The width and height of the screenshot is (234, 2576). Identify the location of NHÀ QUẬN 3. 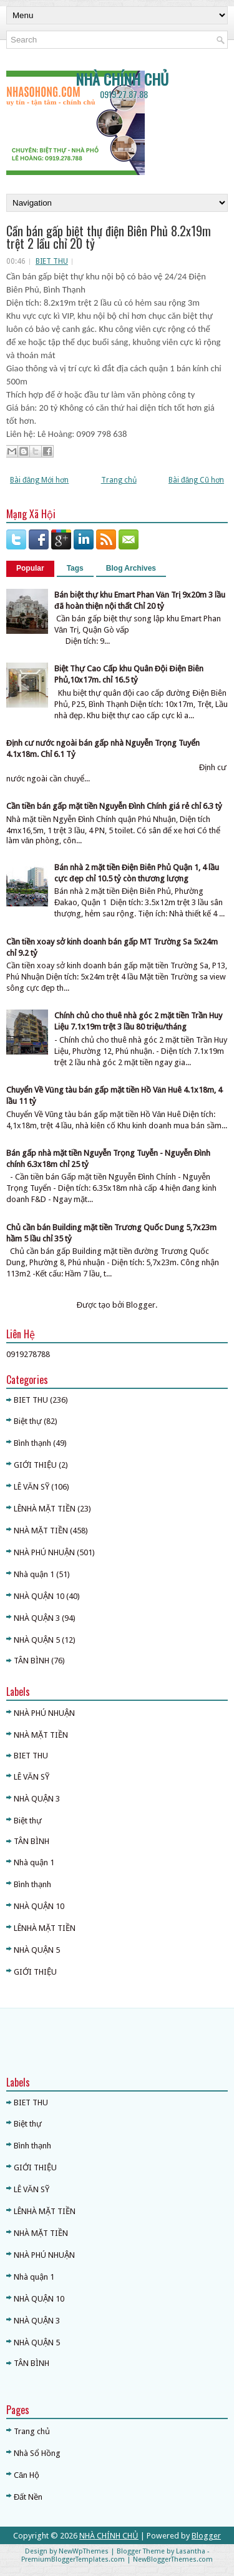
(37, 1618).